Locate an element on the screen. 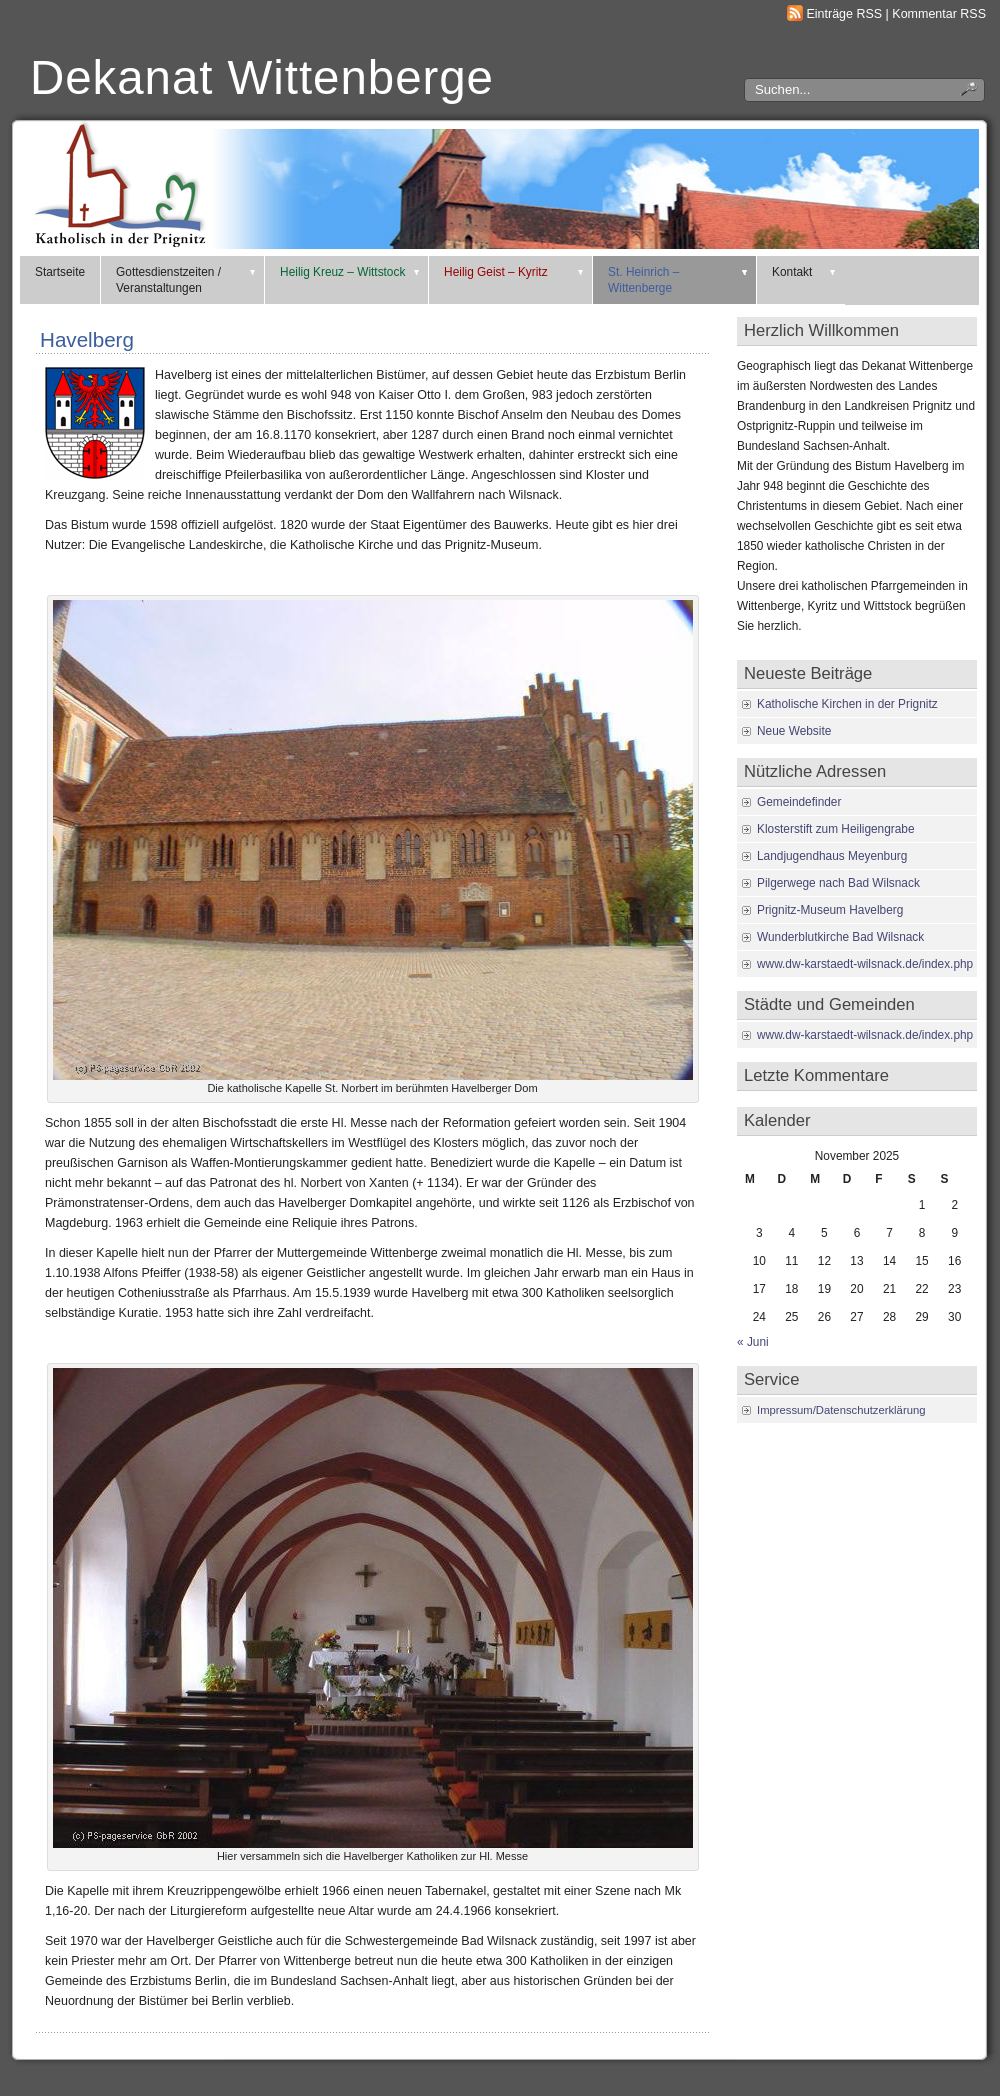 The image size is (1000, 2096). Heilig Geist – Kyritz is located at coordinates (515, 272).